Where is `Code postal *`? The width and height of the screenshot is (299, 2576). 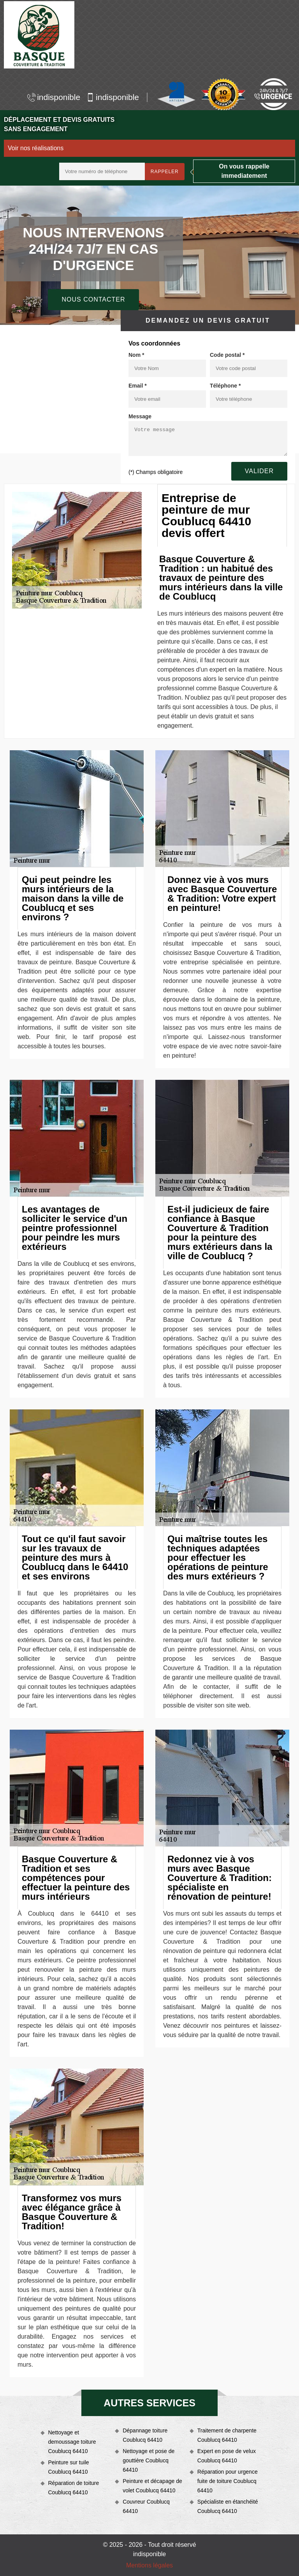
Code postal * is located at coordinates (227, 355).